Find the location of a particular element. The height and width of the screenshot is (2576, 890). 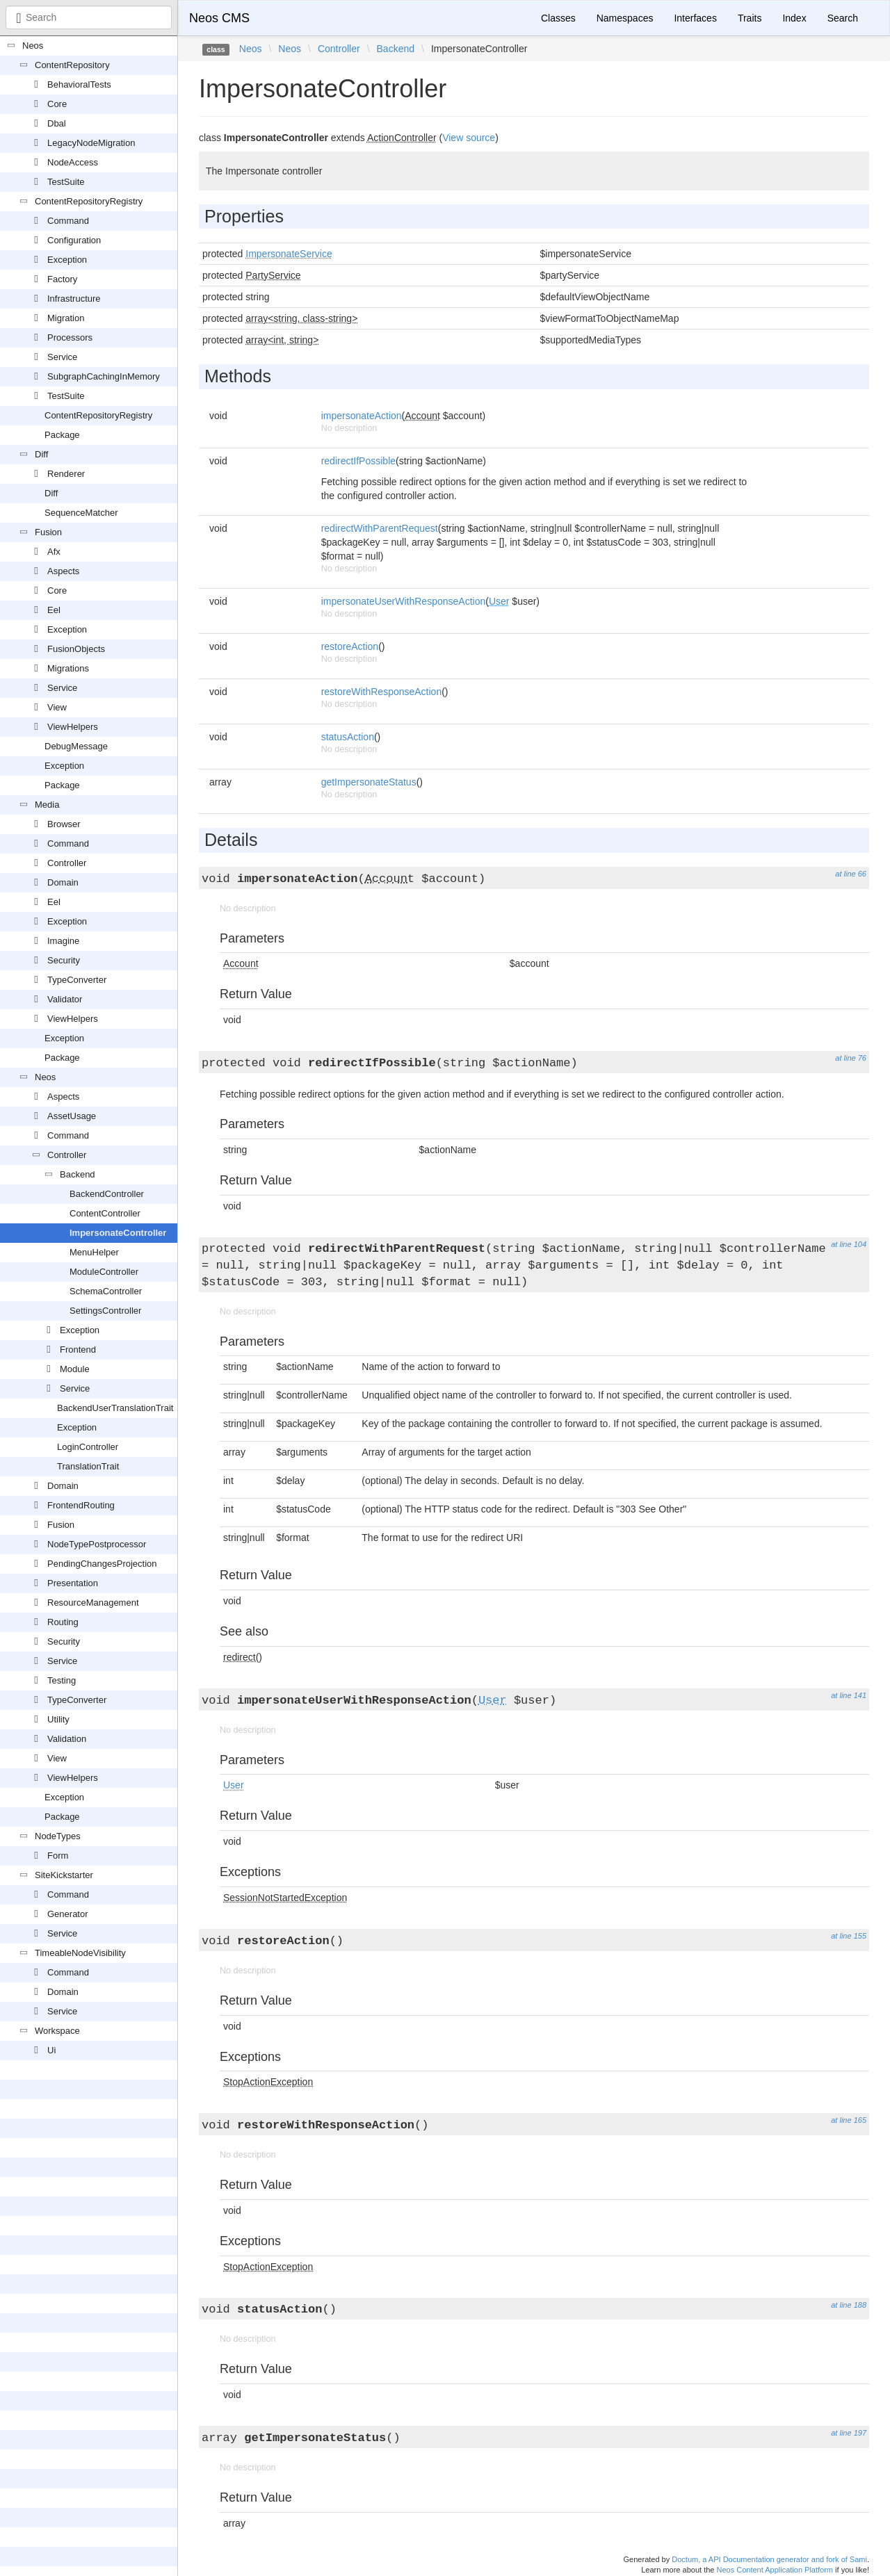

[combobox] is located at coordinates (89, 17).